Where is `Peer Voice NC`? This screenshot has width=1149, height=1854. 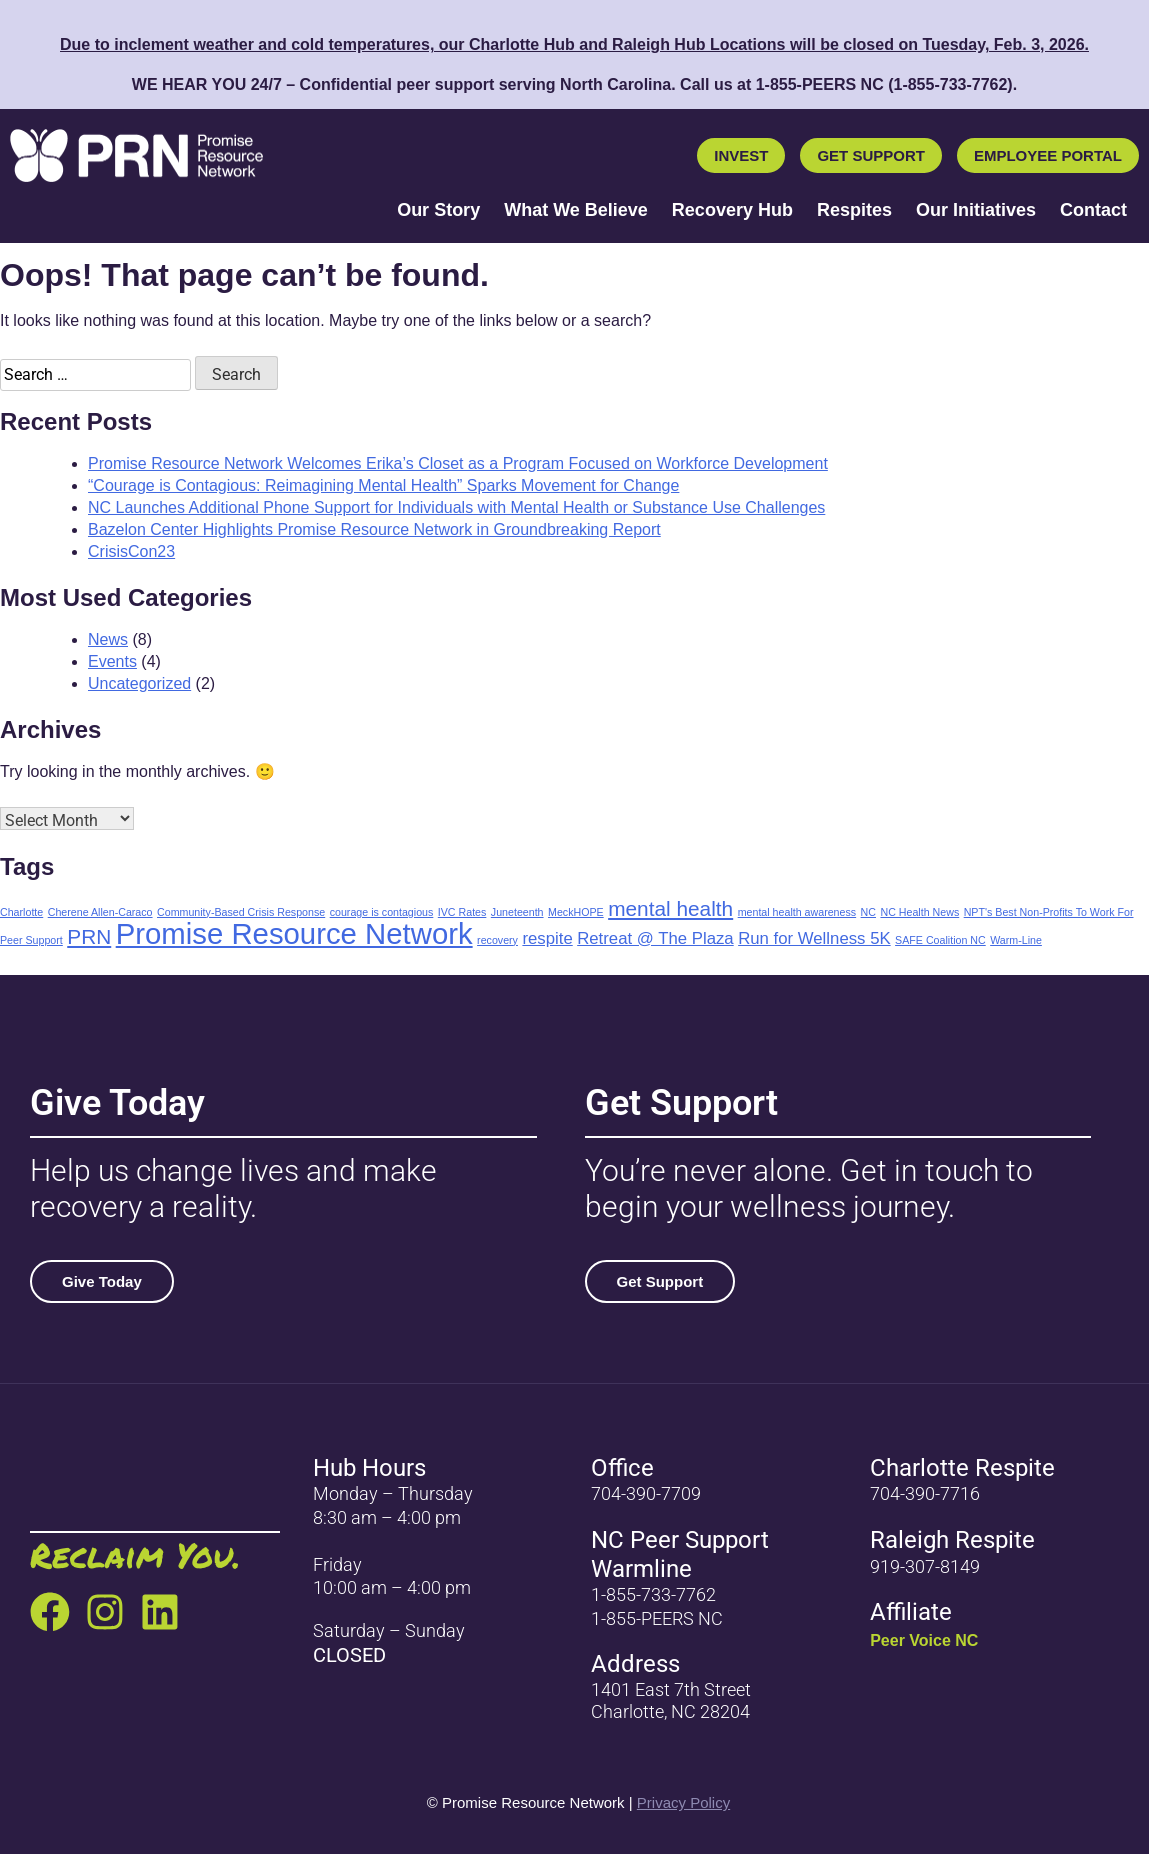
Peer Voice NC is located at coordinates (924, 1640).